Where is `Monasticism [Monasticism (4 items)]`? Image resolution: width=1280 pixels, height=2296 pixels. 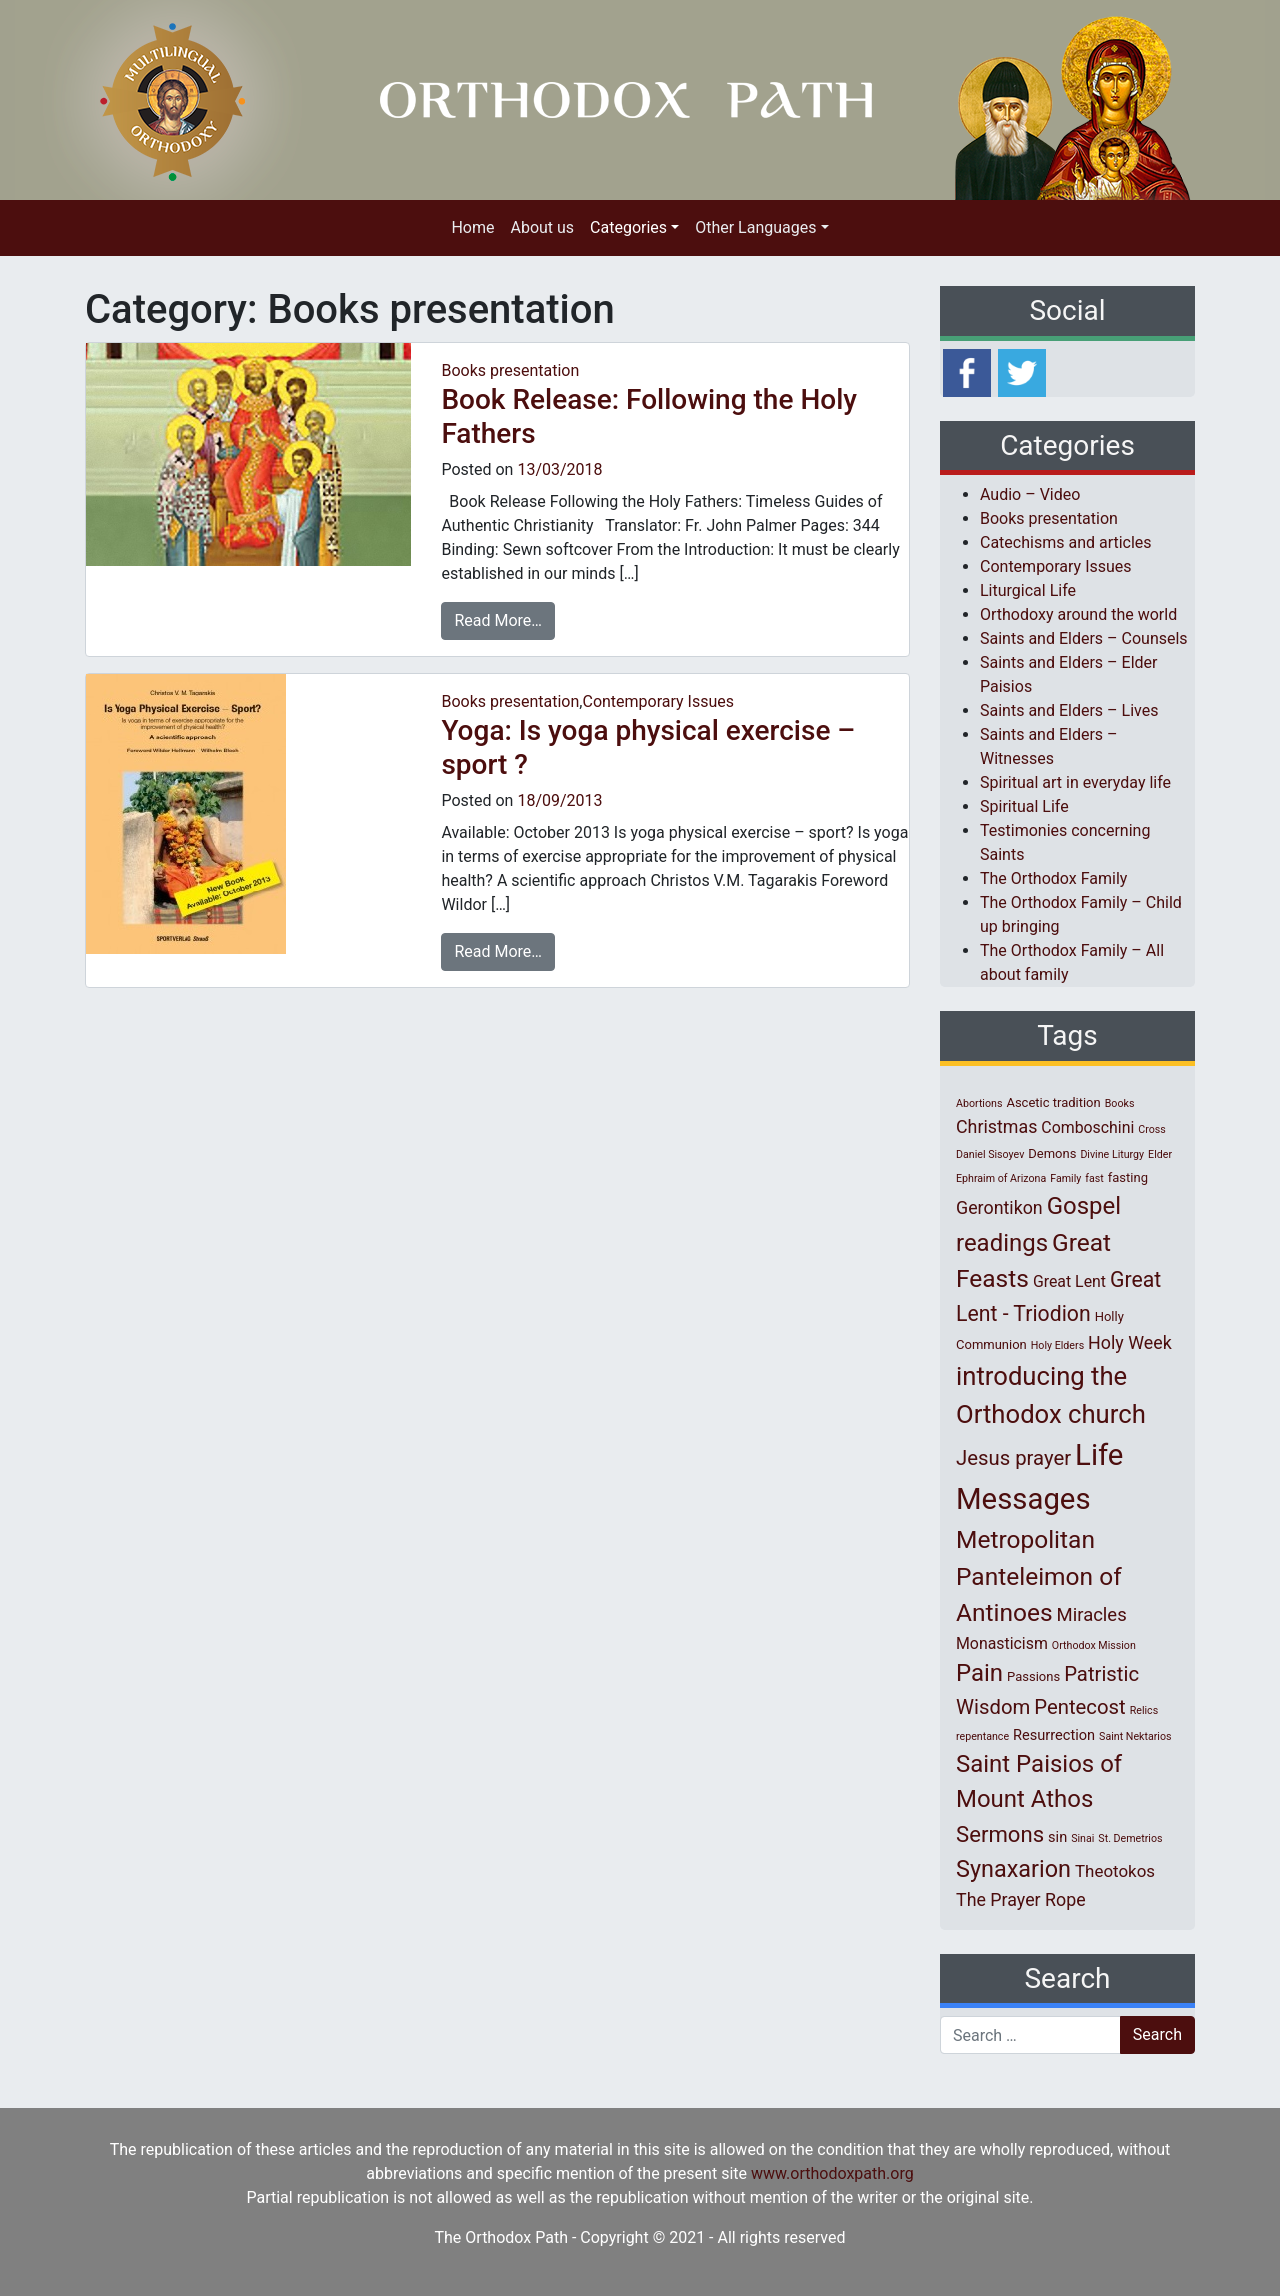 Monasticism [Monasticism (4 items)] is located at coordinates (1002, 1643).